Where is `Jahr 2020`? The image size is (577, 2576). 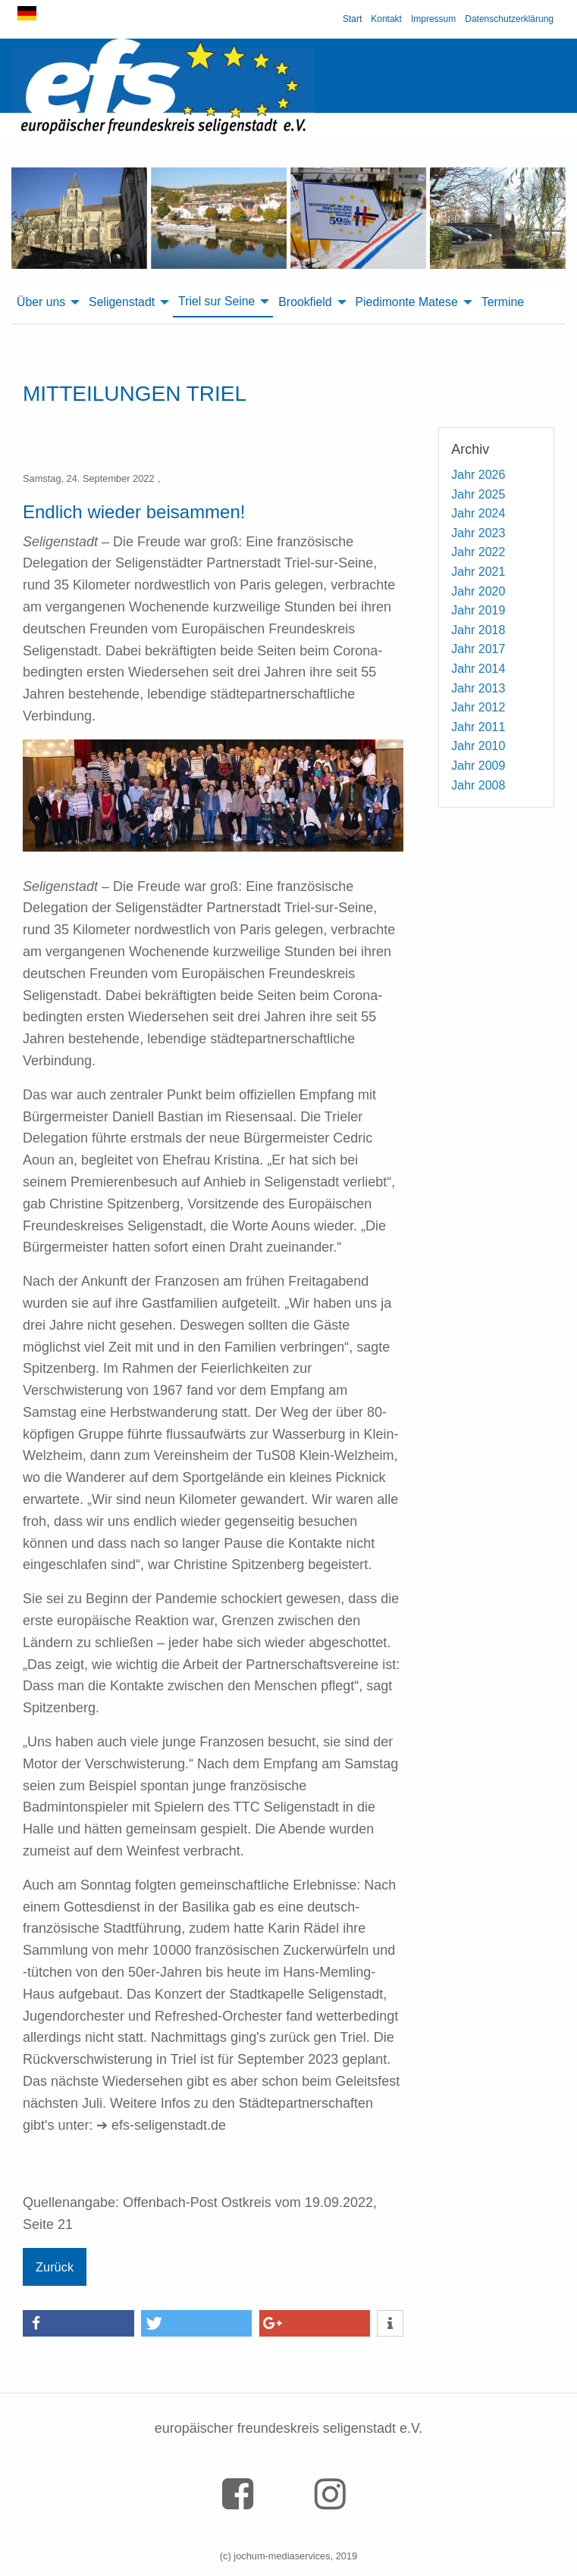 Jahr 2020 is located at coordinates (478, 591).